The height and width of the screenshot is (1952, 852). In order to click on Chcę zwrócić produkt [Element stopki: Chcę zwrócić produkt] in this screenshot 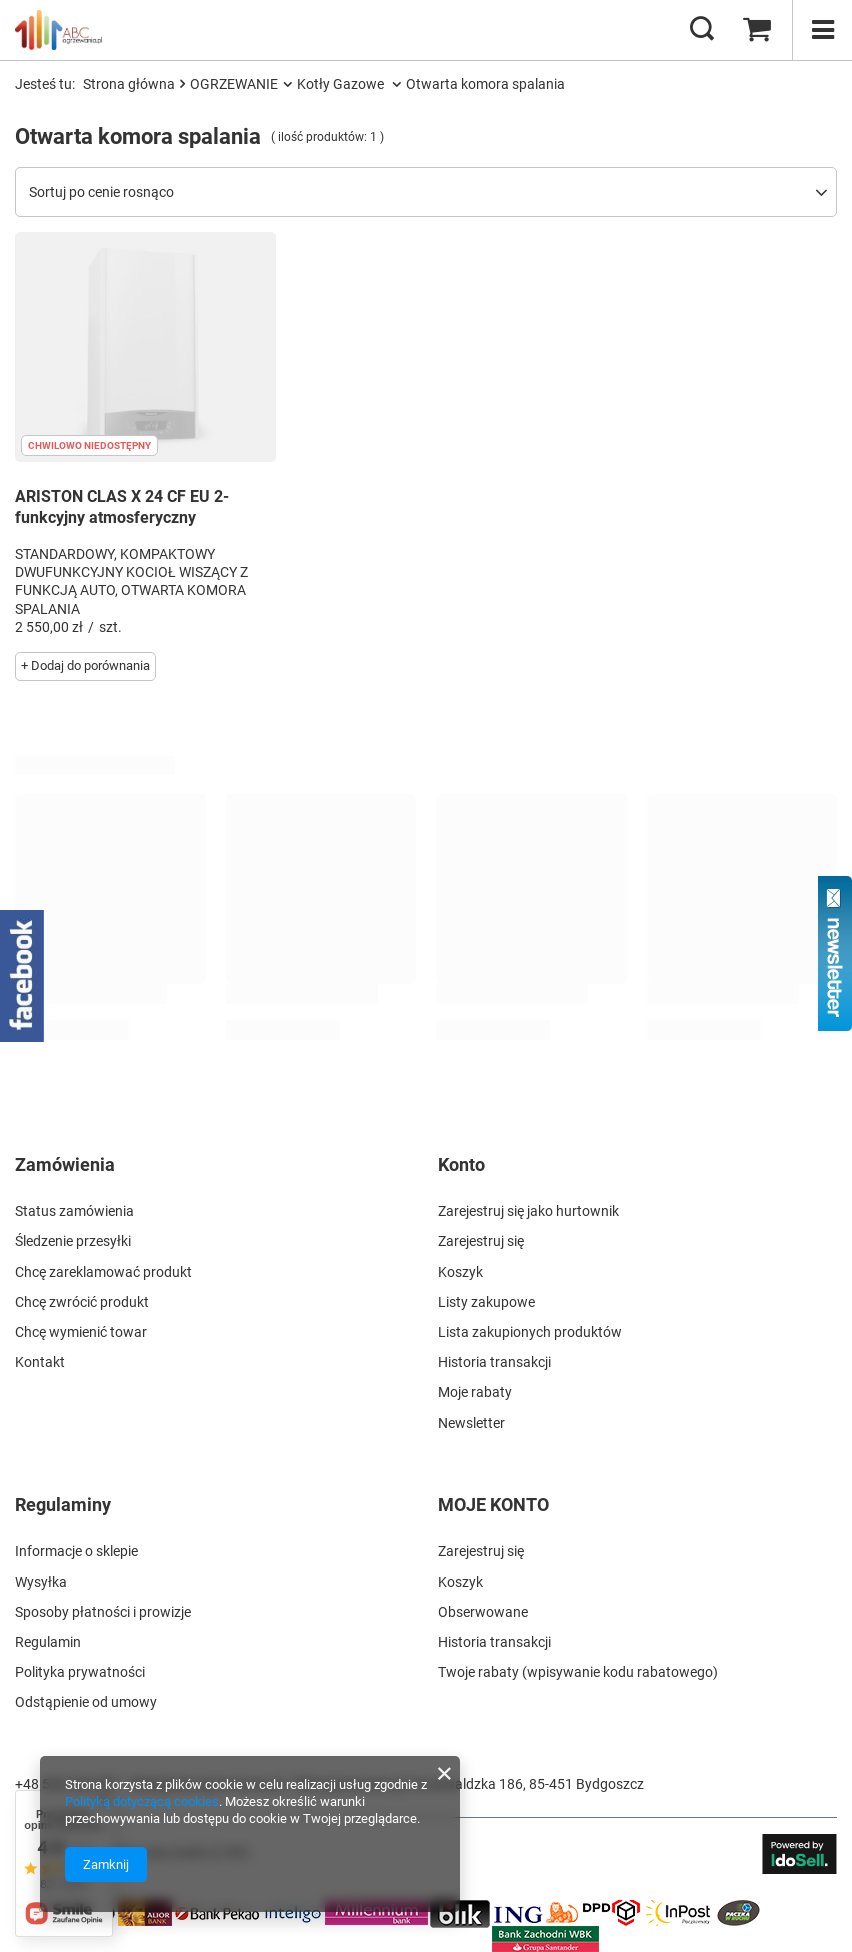, I will do `click(82, 1302)`.